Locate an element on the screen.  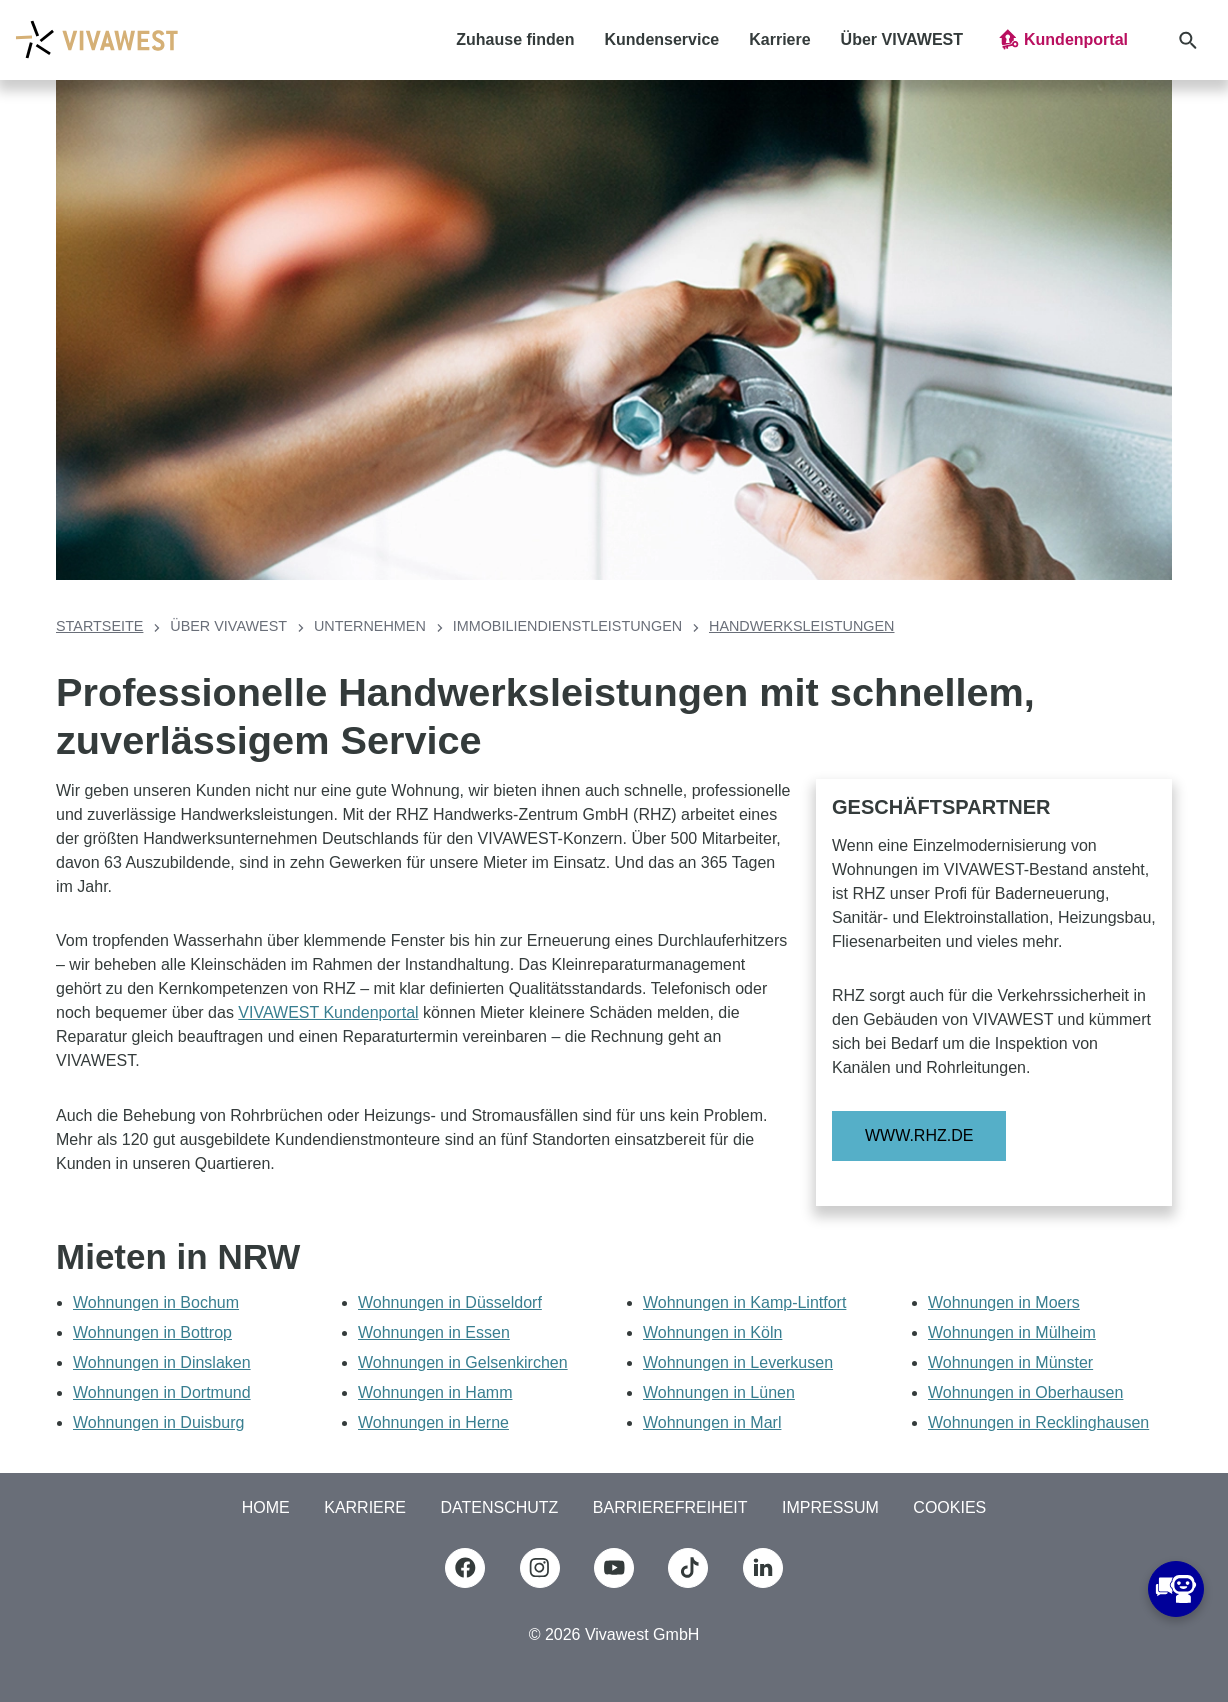
Wohnungen in Lünen is located at coordinates (719, 1392).